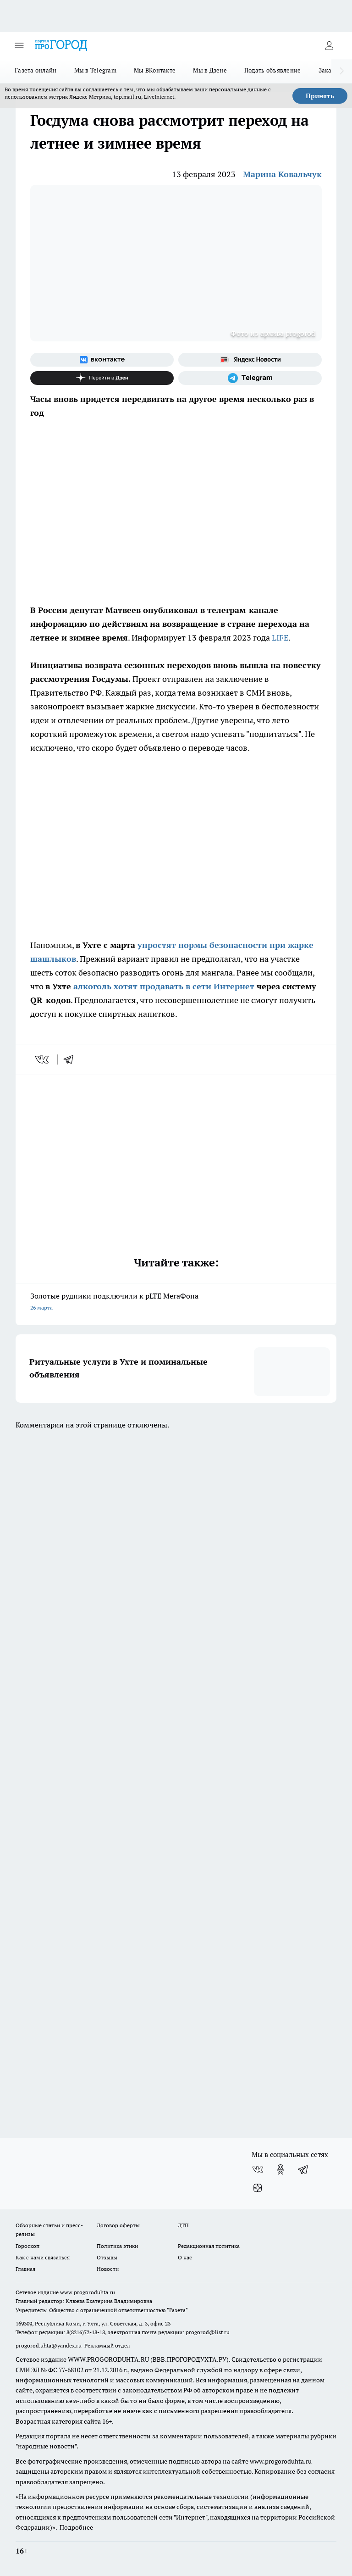  Describe the element at coordinates (102, 378) in the screenshot. I see `[Канал Яндекс Дзен]` at that location.